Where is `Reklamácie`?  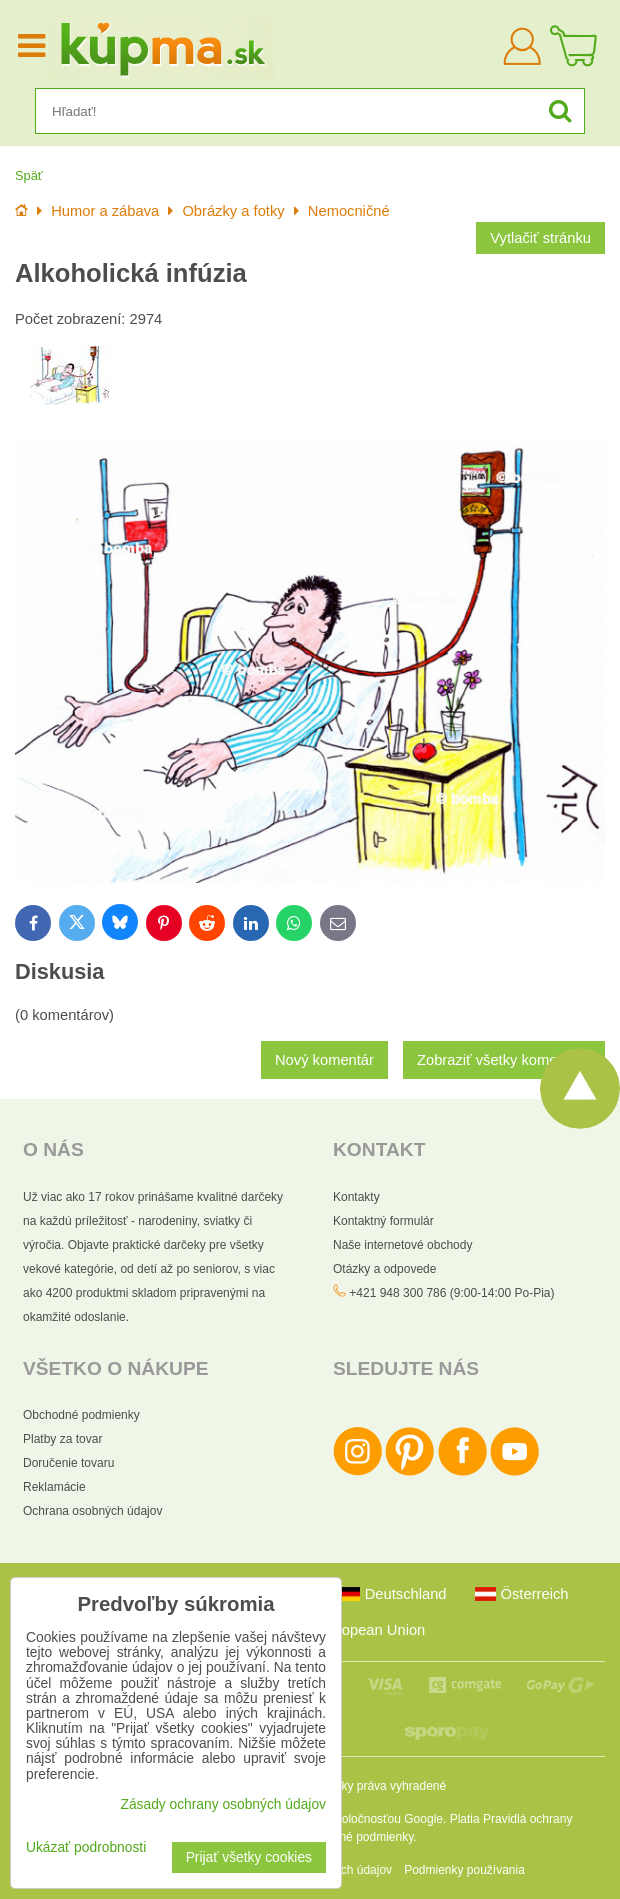
Reklamácie is located at coordinates (54, 1487).